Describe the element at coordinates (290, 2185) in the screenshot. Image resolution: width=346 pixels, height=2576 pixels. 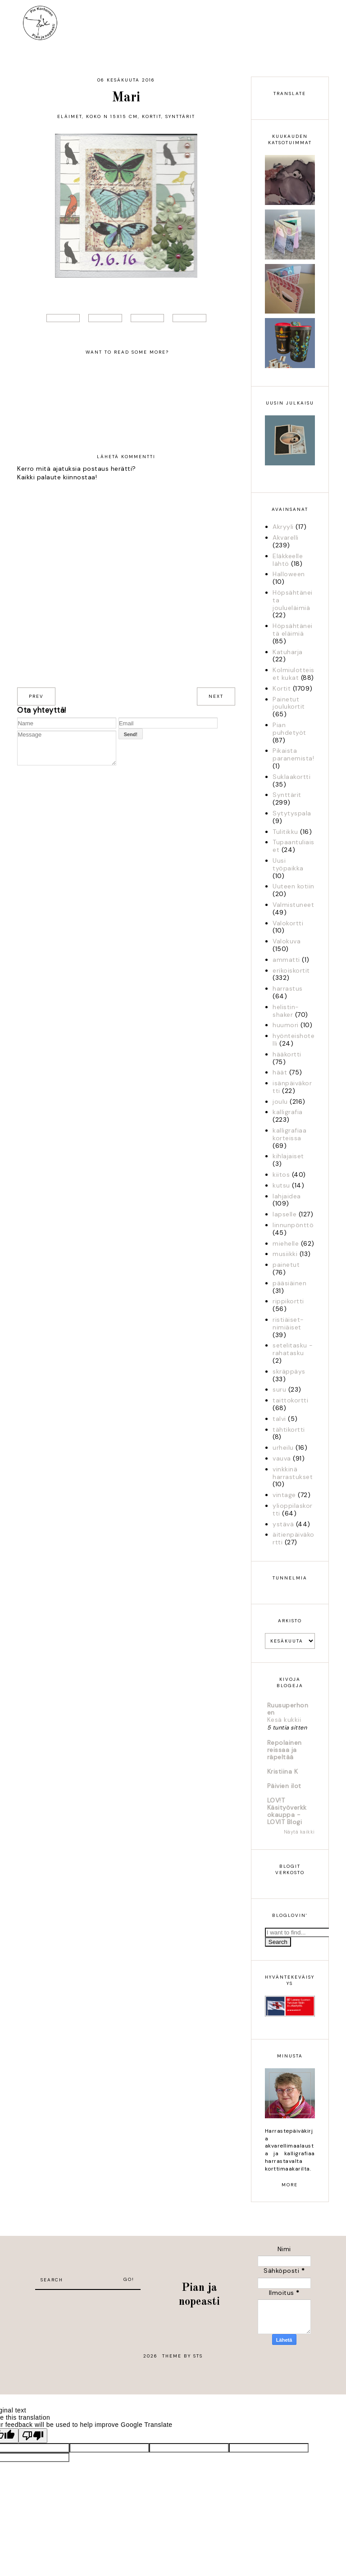
I see `more` at that location.